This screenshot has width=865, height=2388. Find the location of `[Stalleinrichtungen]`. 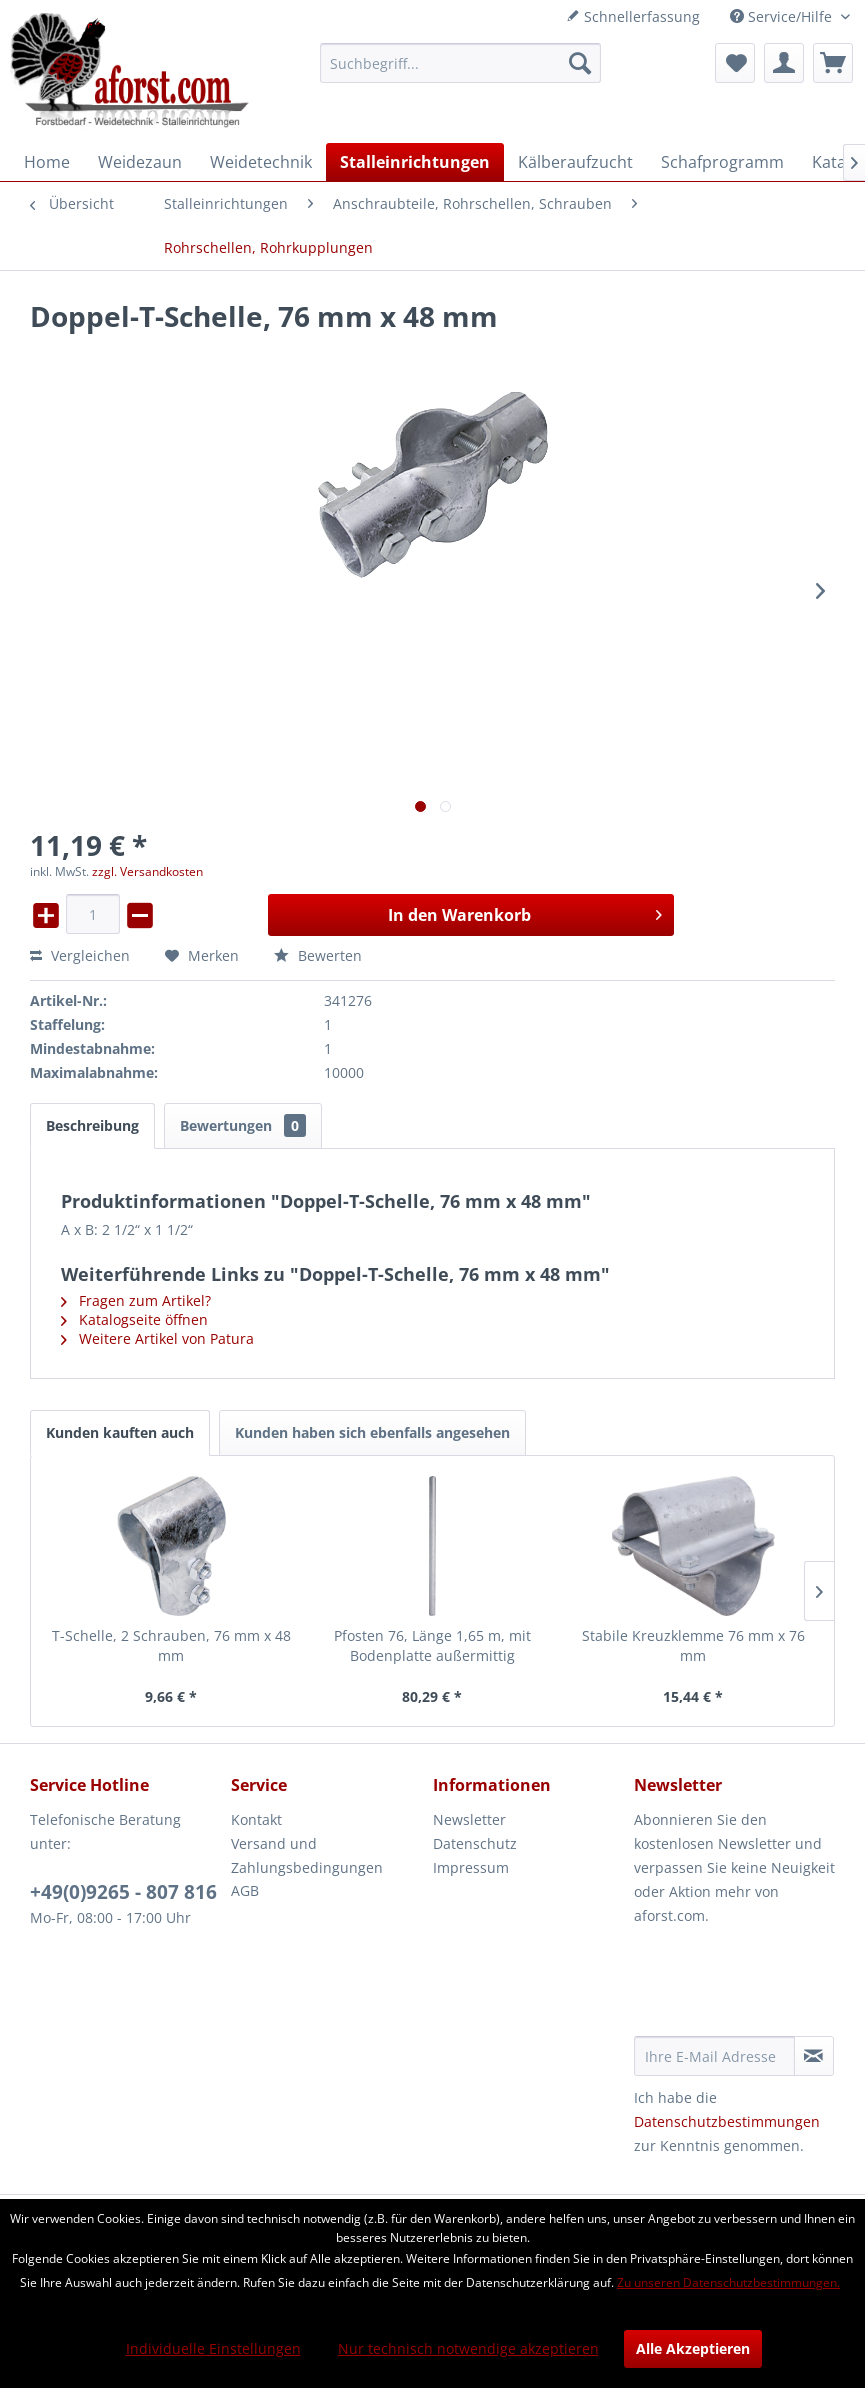

[Stalleinrichtungen] is located at coordinates (415, 162).